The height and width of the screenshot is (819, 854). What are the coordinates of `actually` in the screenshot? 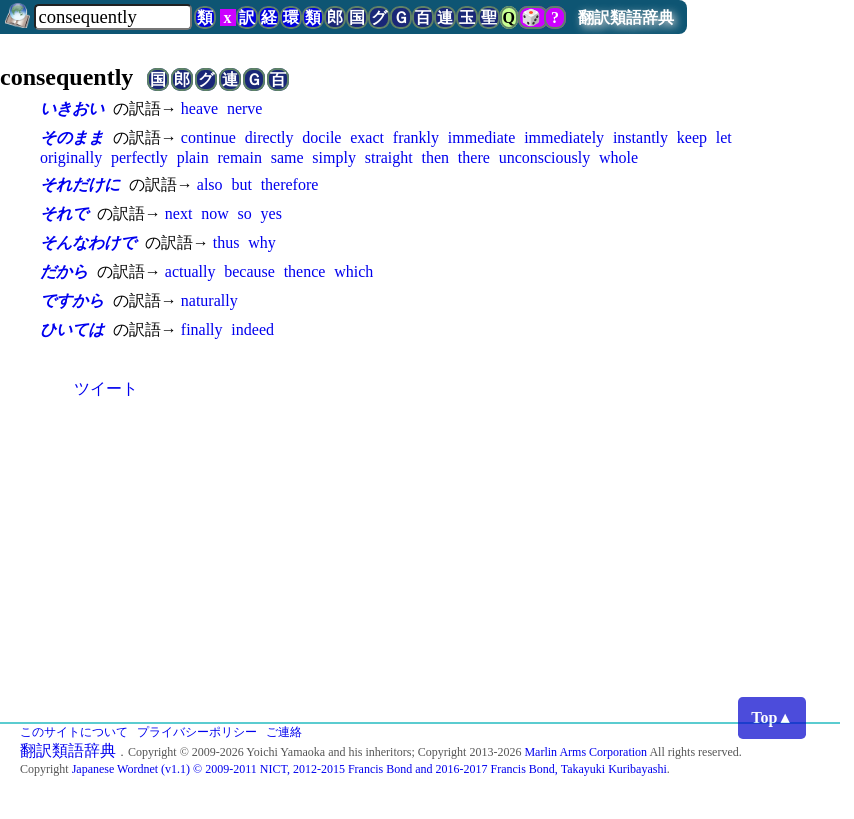 It's located at (190, 271).